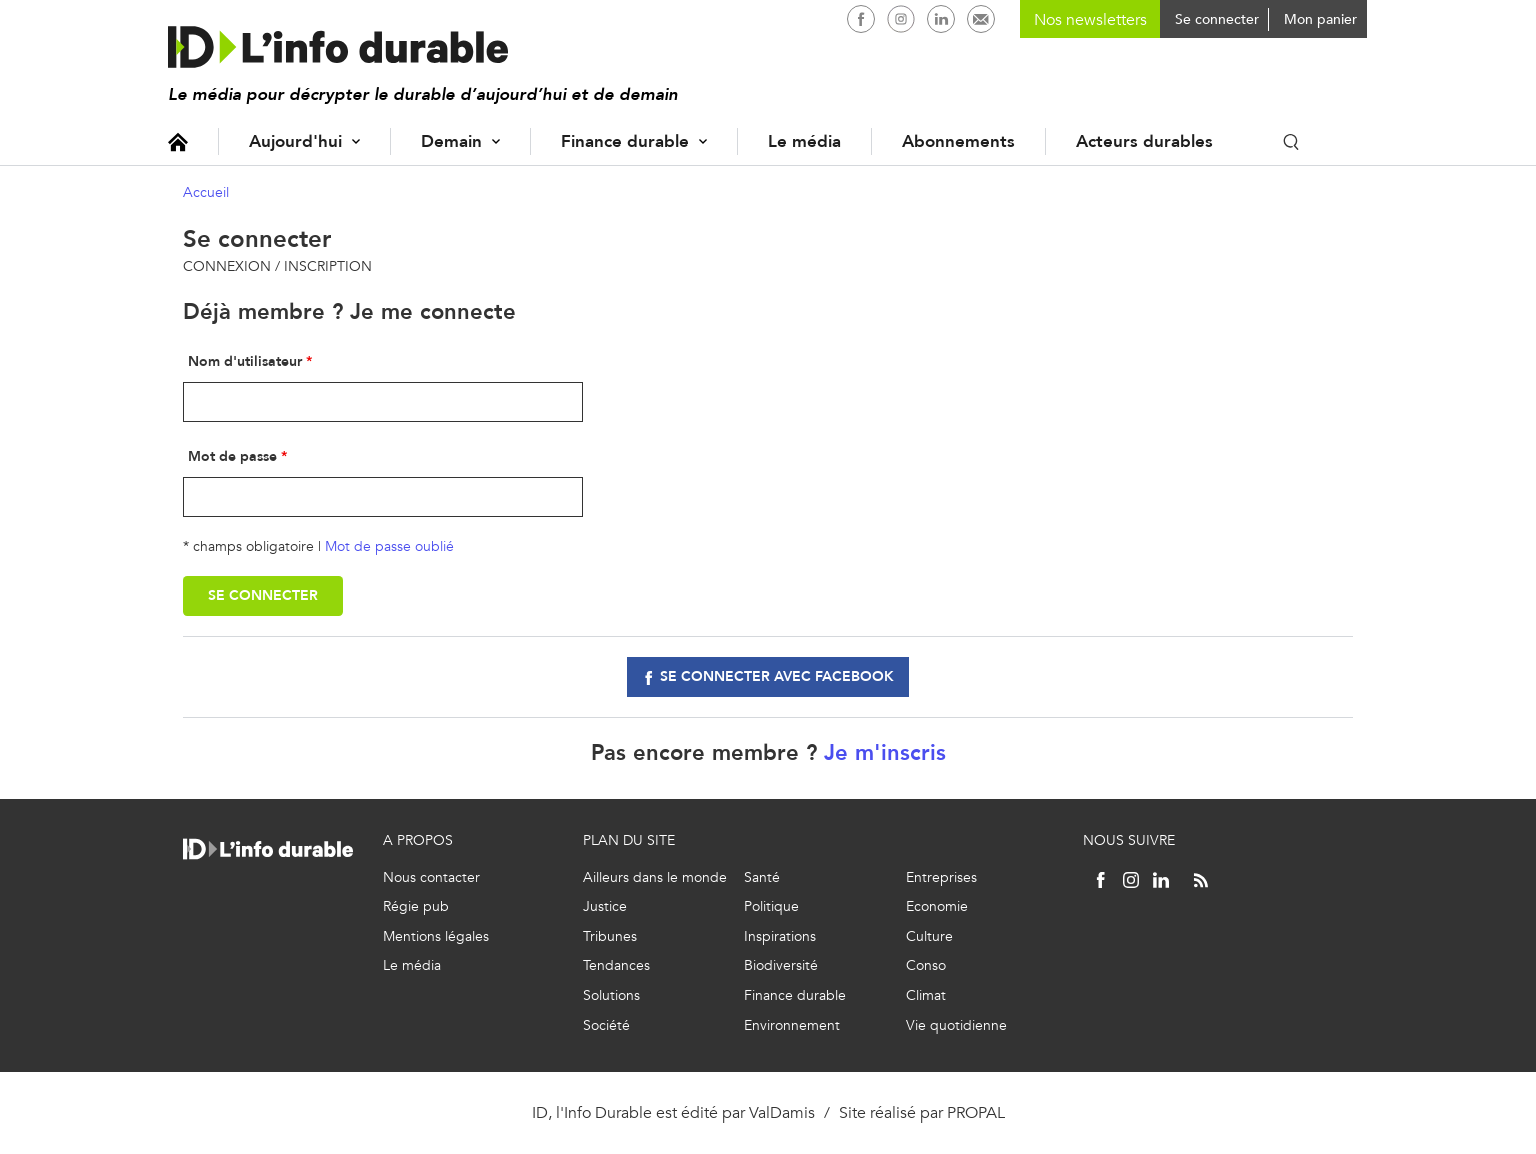 The height and width of the screenshot is (1154, 1536). Describe the element at coordinates (804, 141) in the screenshot. I see `Le média` at that location.